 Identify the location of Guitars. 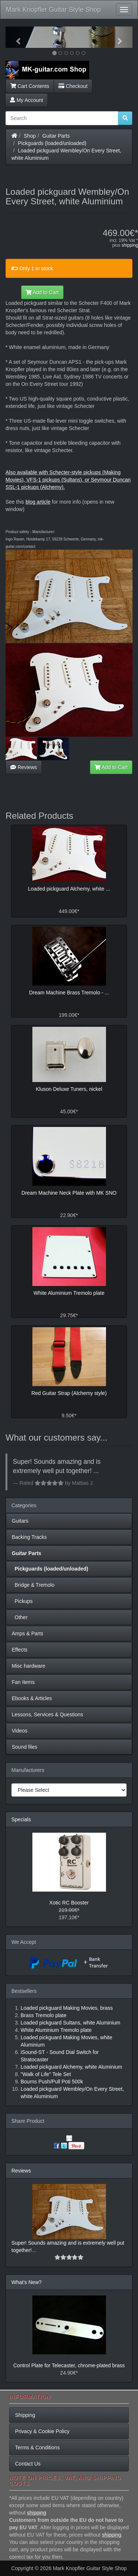
(20, 1521).